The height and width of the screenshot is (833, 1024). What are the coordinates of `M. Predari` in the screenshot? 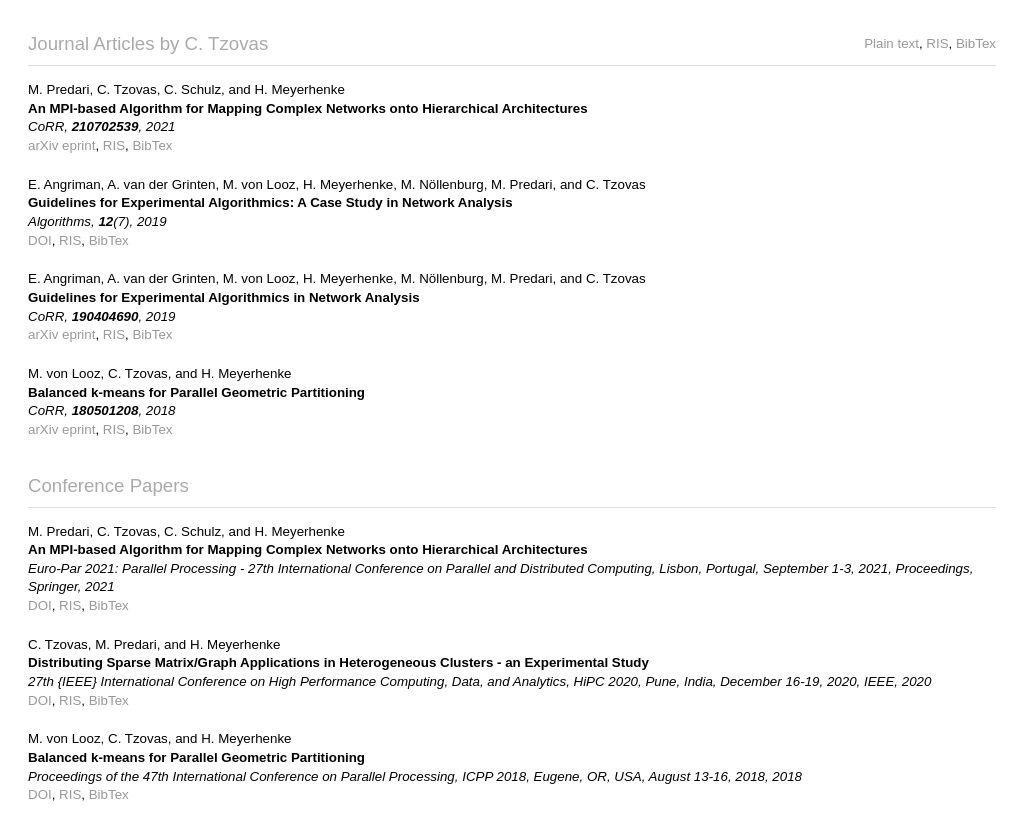 It's located at (58, 89).